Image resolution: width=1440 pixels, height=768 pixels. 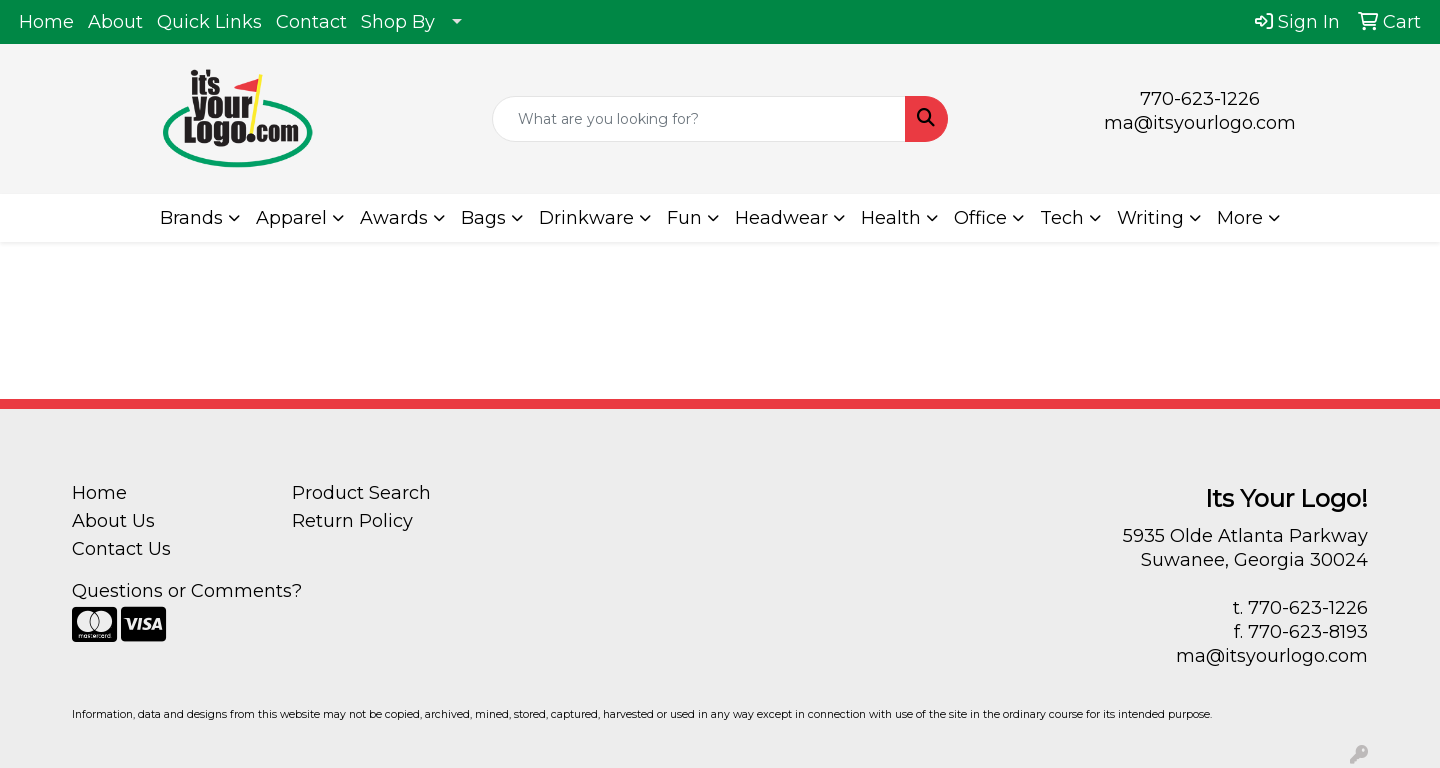 What do you see at coordinates (699, 119) in the screenshot?
I see `[Quick Search]` at bounding box center [699, 119].